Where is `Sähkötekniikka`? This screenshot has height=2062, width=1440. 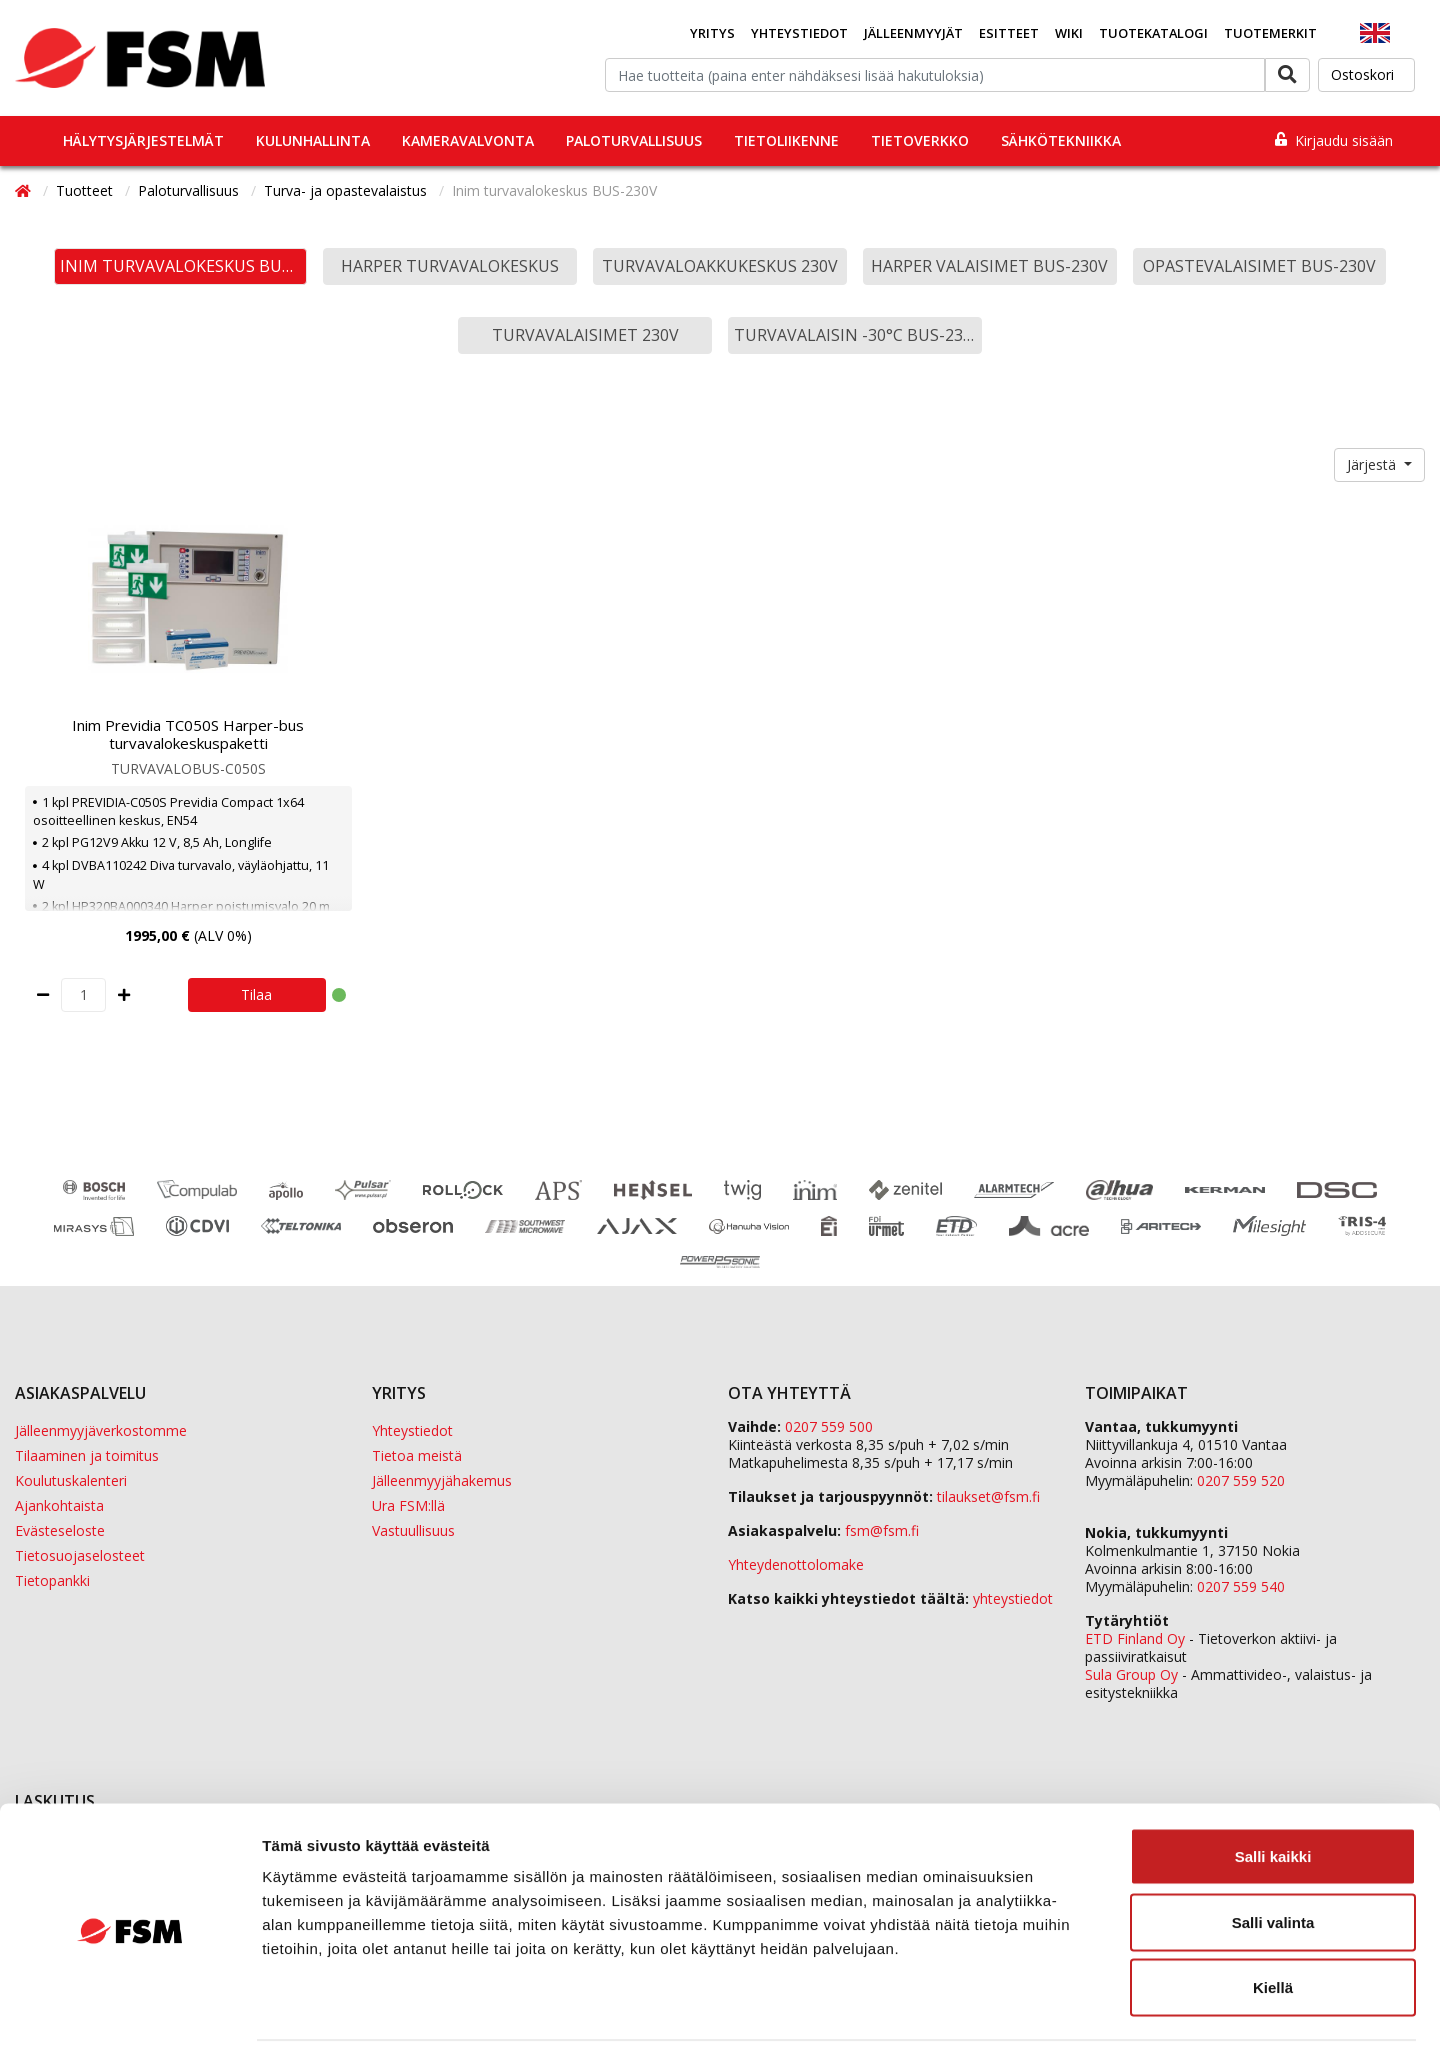
Sähkötekniikka is located at coordinates (1061, 140).